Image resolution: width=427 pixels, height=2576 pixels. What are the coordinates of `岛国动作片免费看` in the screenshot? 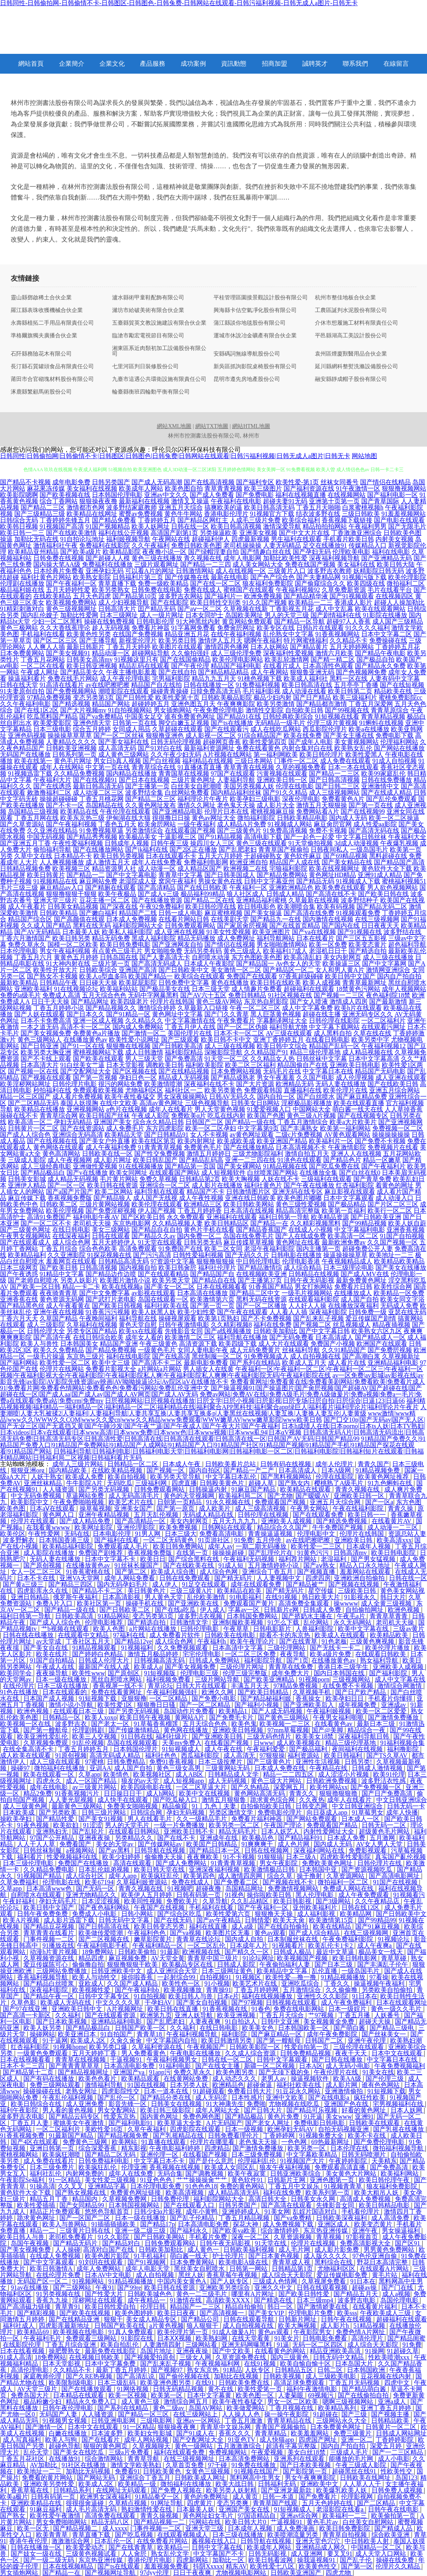 It's located at (190, 1711).